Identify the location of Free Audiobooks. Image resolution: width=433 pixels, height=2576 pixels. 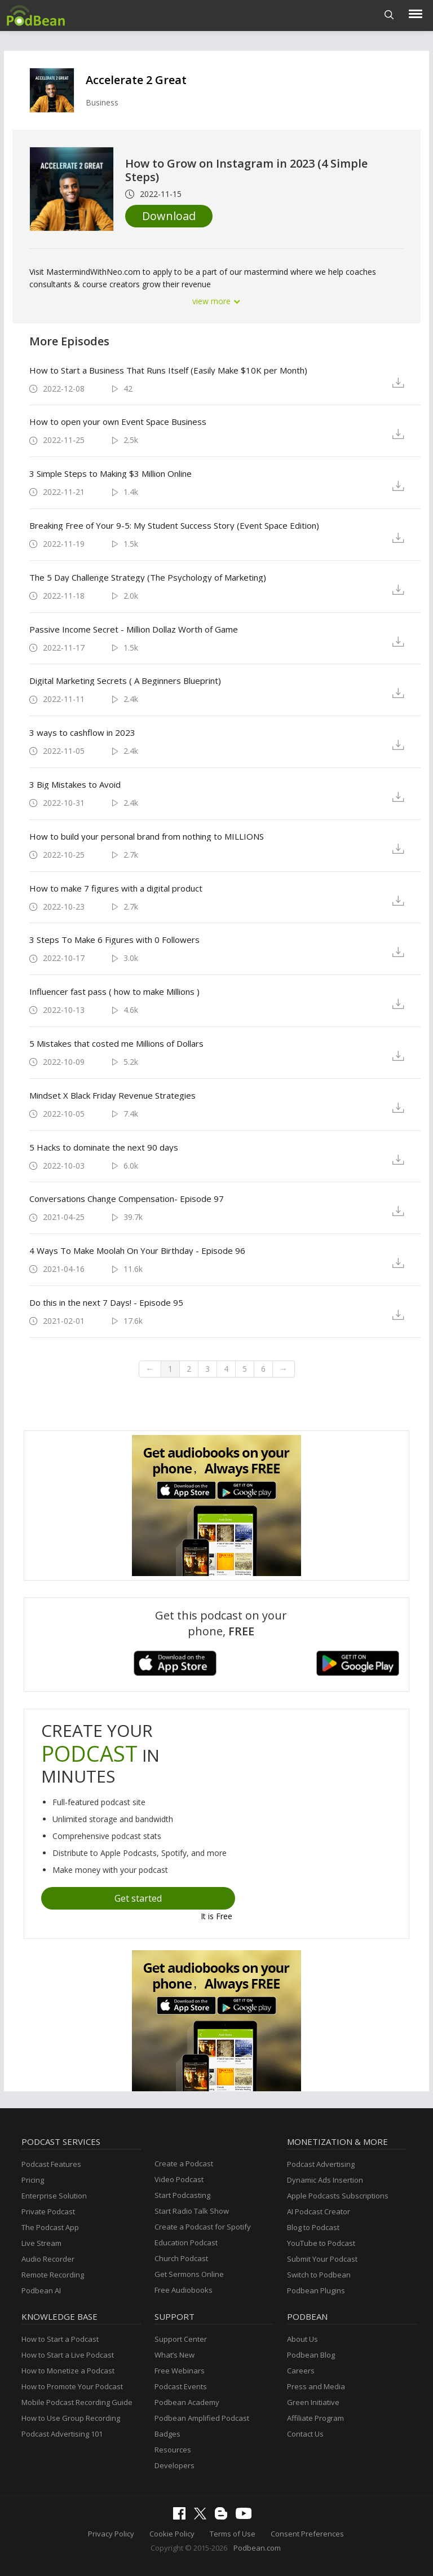
(183, 2290).